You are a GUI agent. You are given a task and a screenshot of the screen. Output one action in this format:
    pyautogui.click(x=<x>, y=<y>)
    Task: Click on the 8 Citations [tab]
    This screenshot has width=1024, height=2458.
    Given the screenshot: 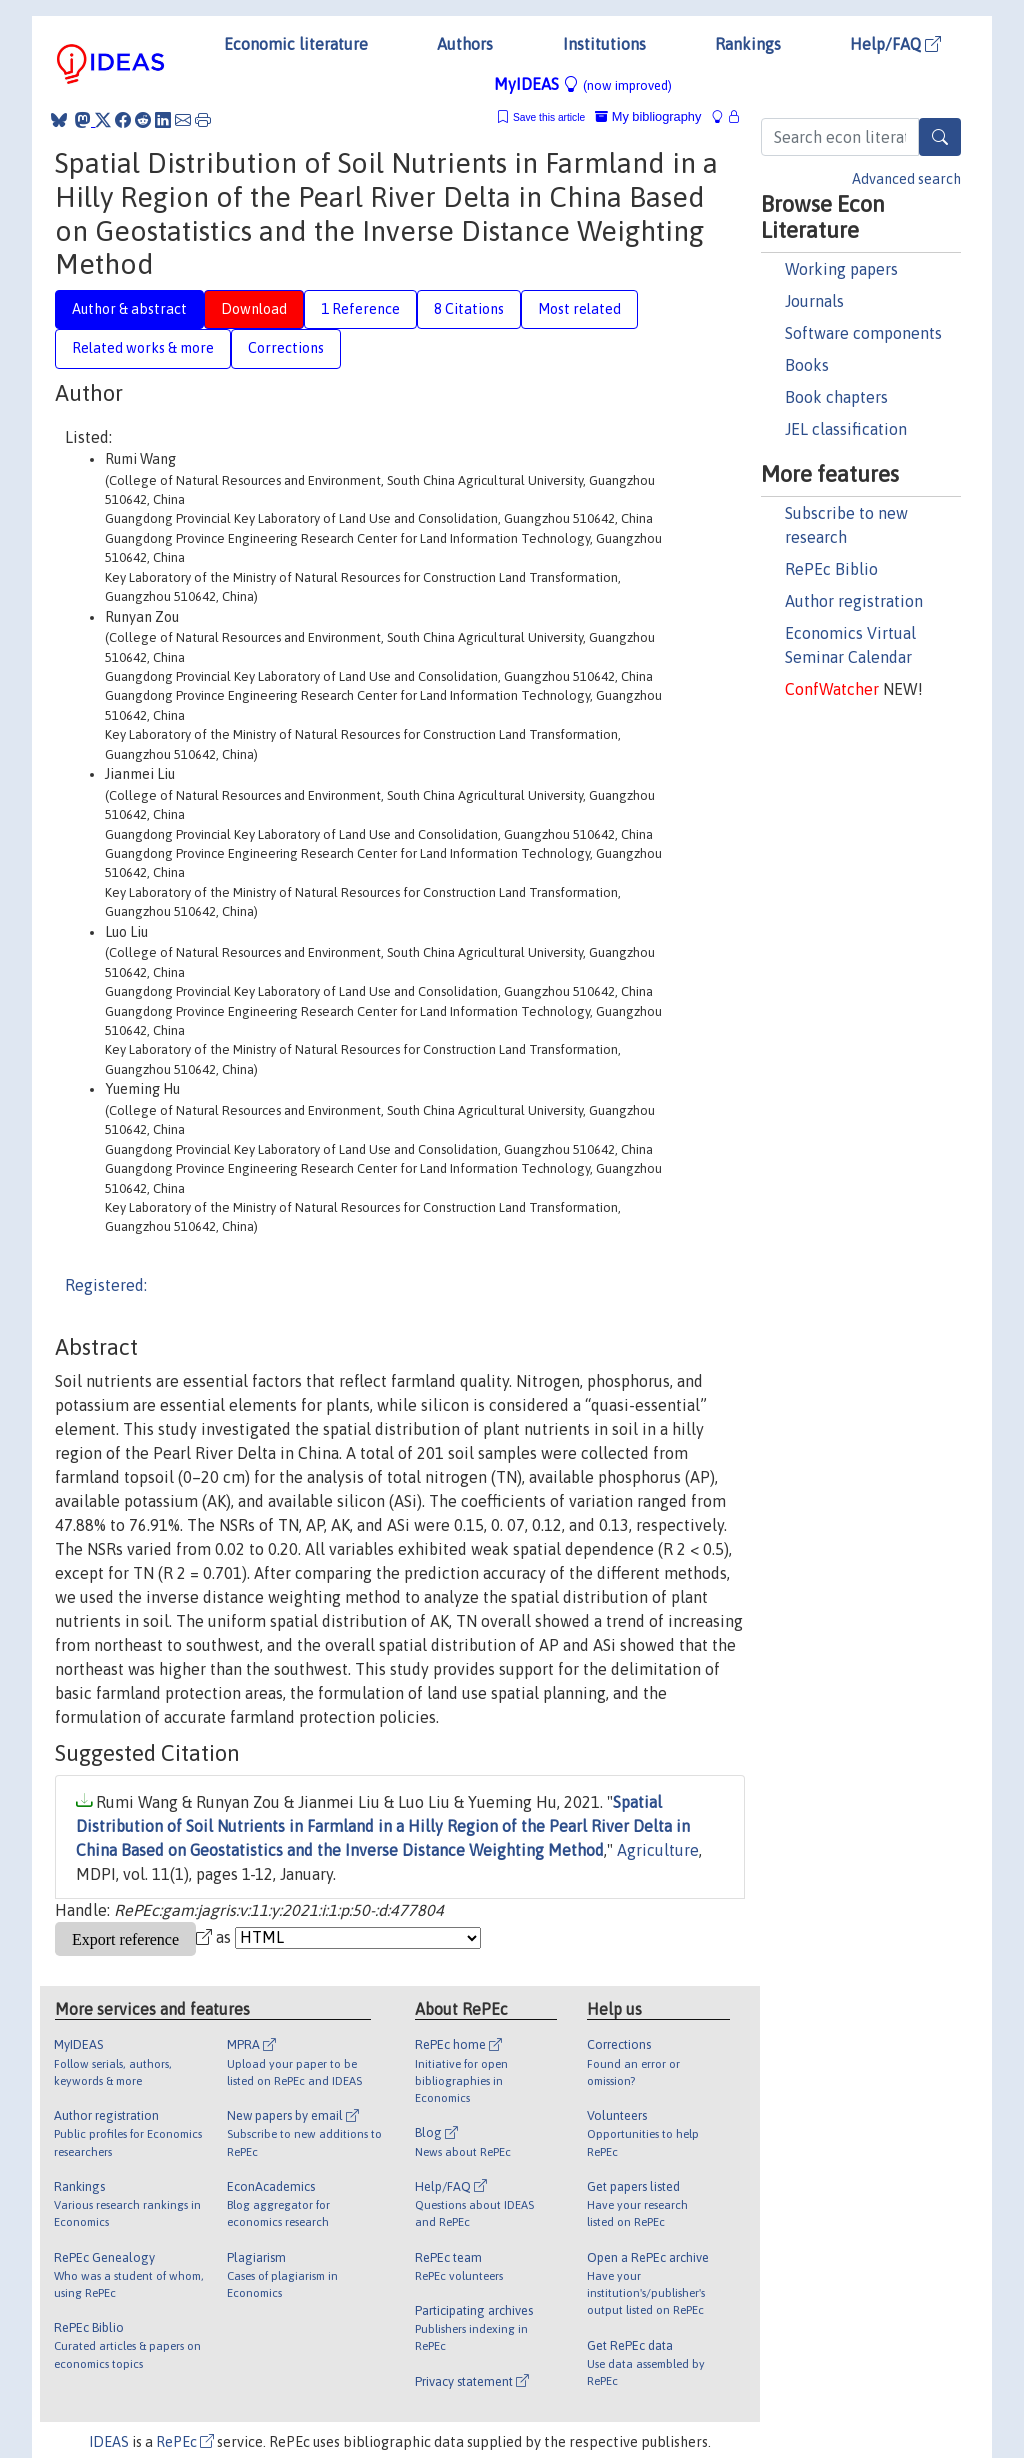 What is the action you would take?
    pyautogui.click(x=469, y=309)
    